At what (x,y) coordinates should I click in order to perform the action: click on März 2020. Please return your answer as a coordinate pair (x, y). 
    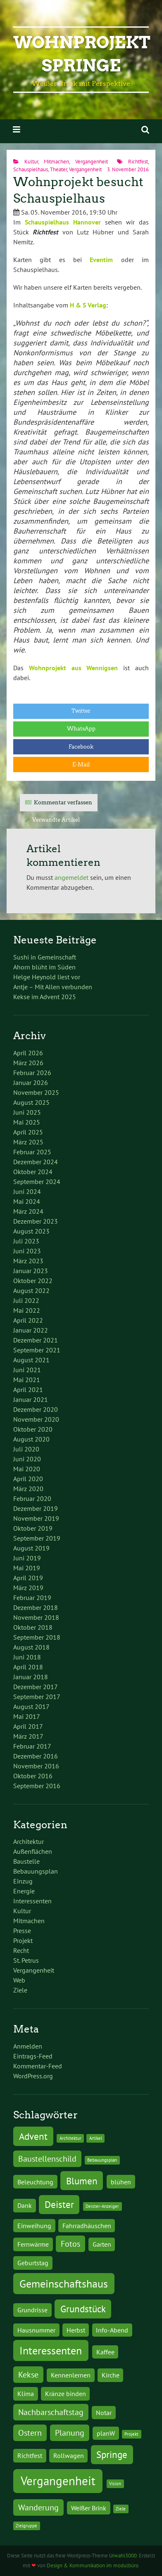
    Looking at the image, I should click on (28, 1488).